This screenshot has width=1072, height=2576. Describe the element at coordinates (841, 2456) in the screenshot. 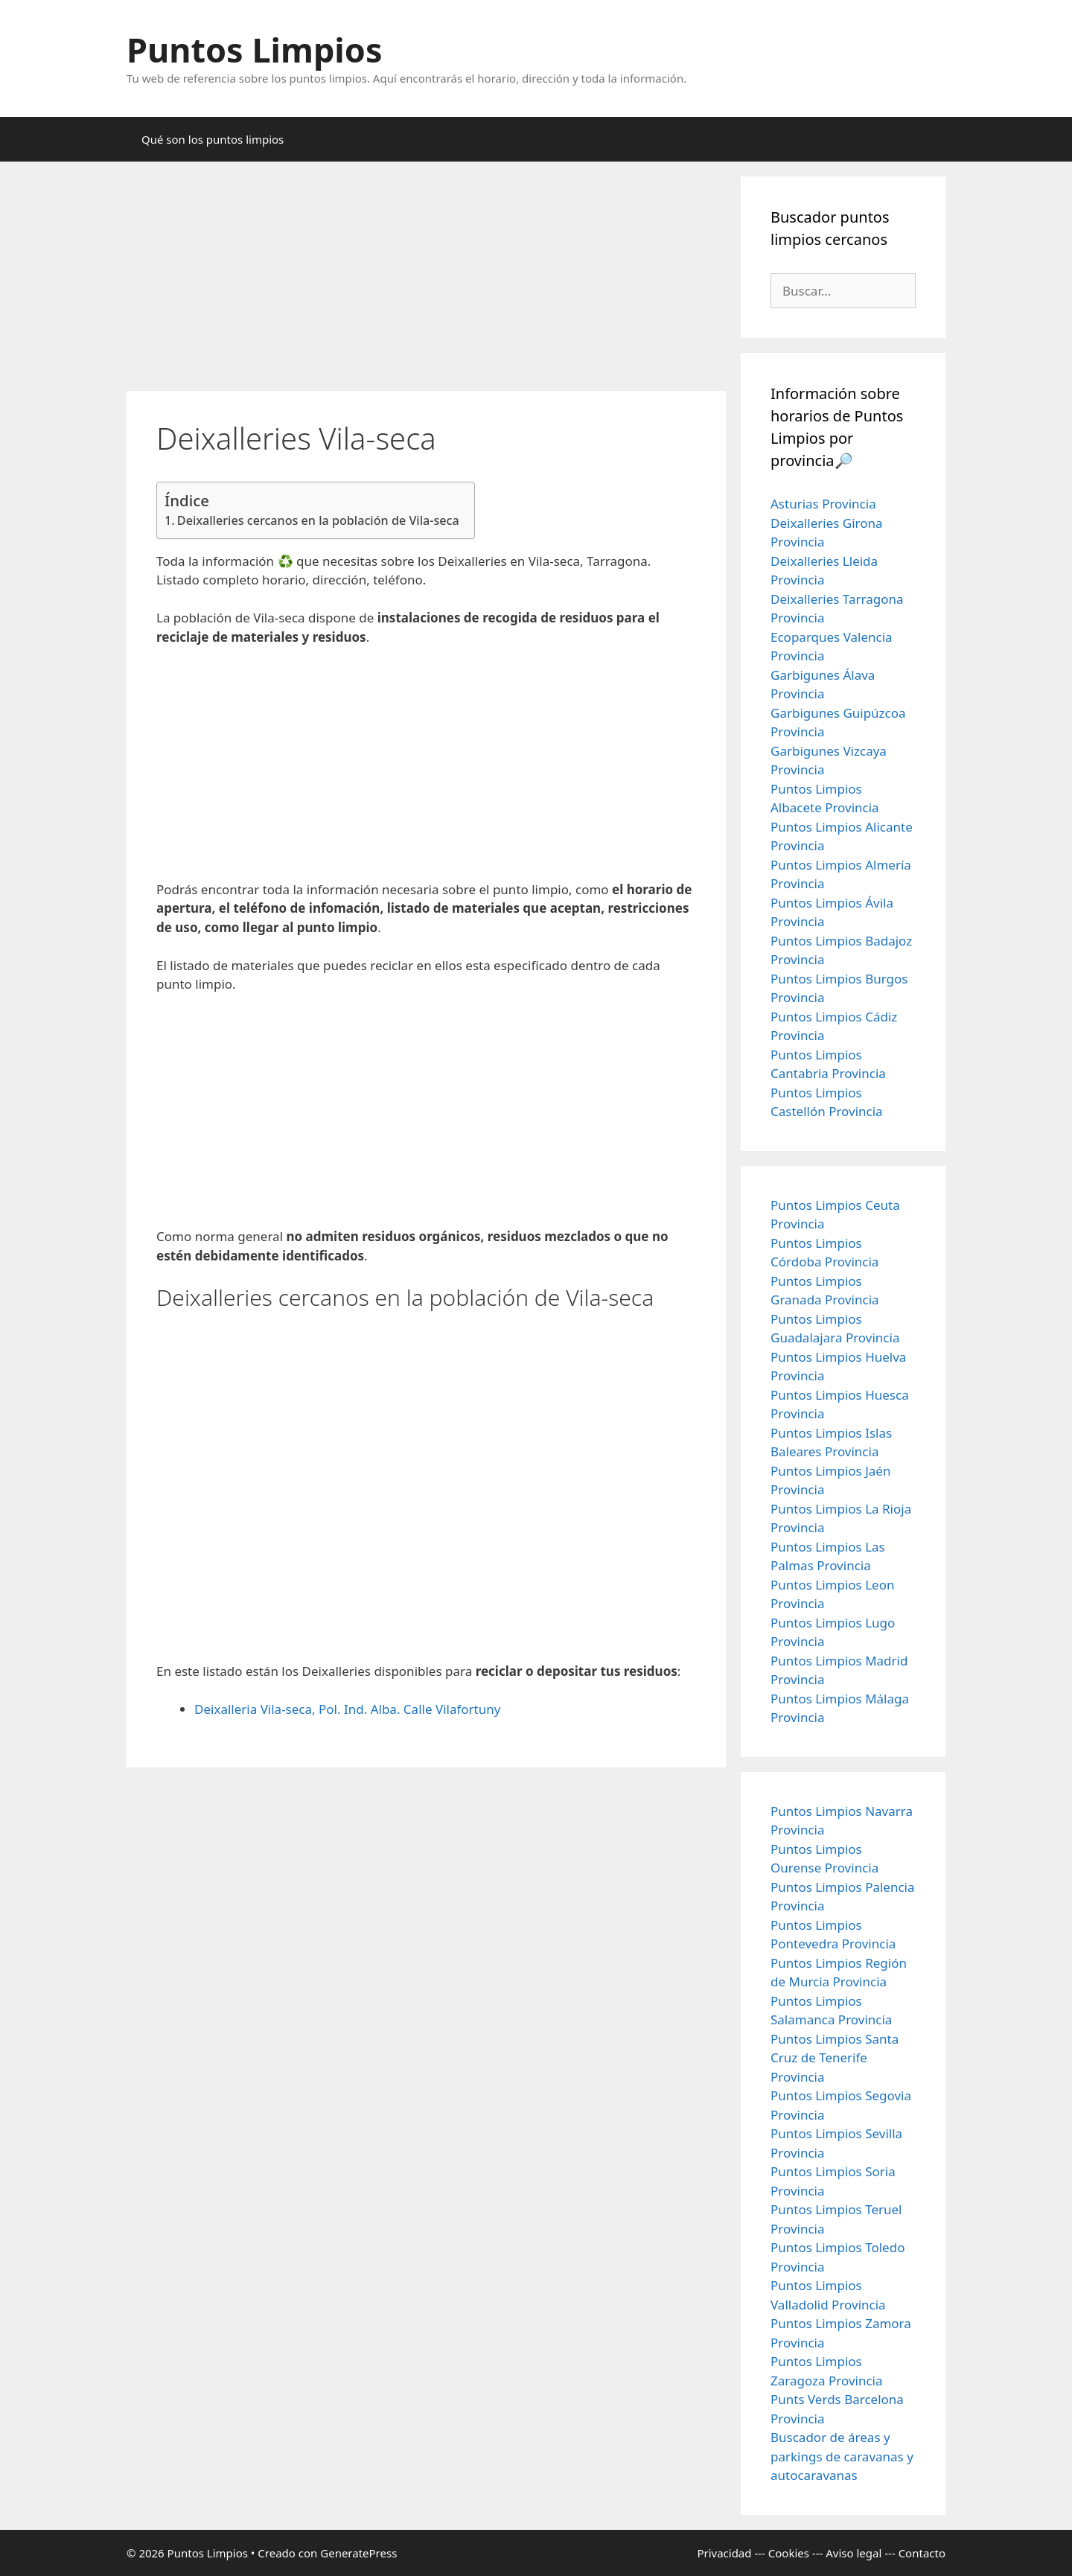

I see `Buscador de áreas y parkings de caravanas y autocaravanas` at that location.